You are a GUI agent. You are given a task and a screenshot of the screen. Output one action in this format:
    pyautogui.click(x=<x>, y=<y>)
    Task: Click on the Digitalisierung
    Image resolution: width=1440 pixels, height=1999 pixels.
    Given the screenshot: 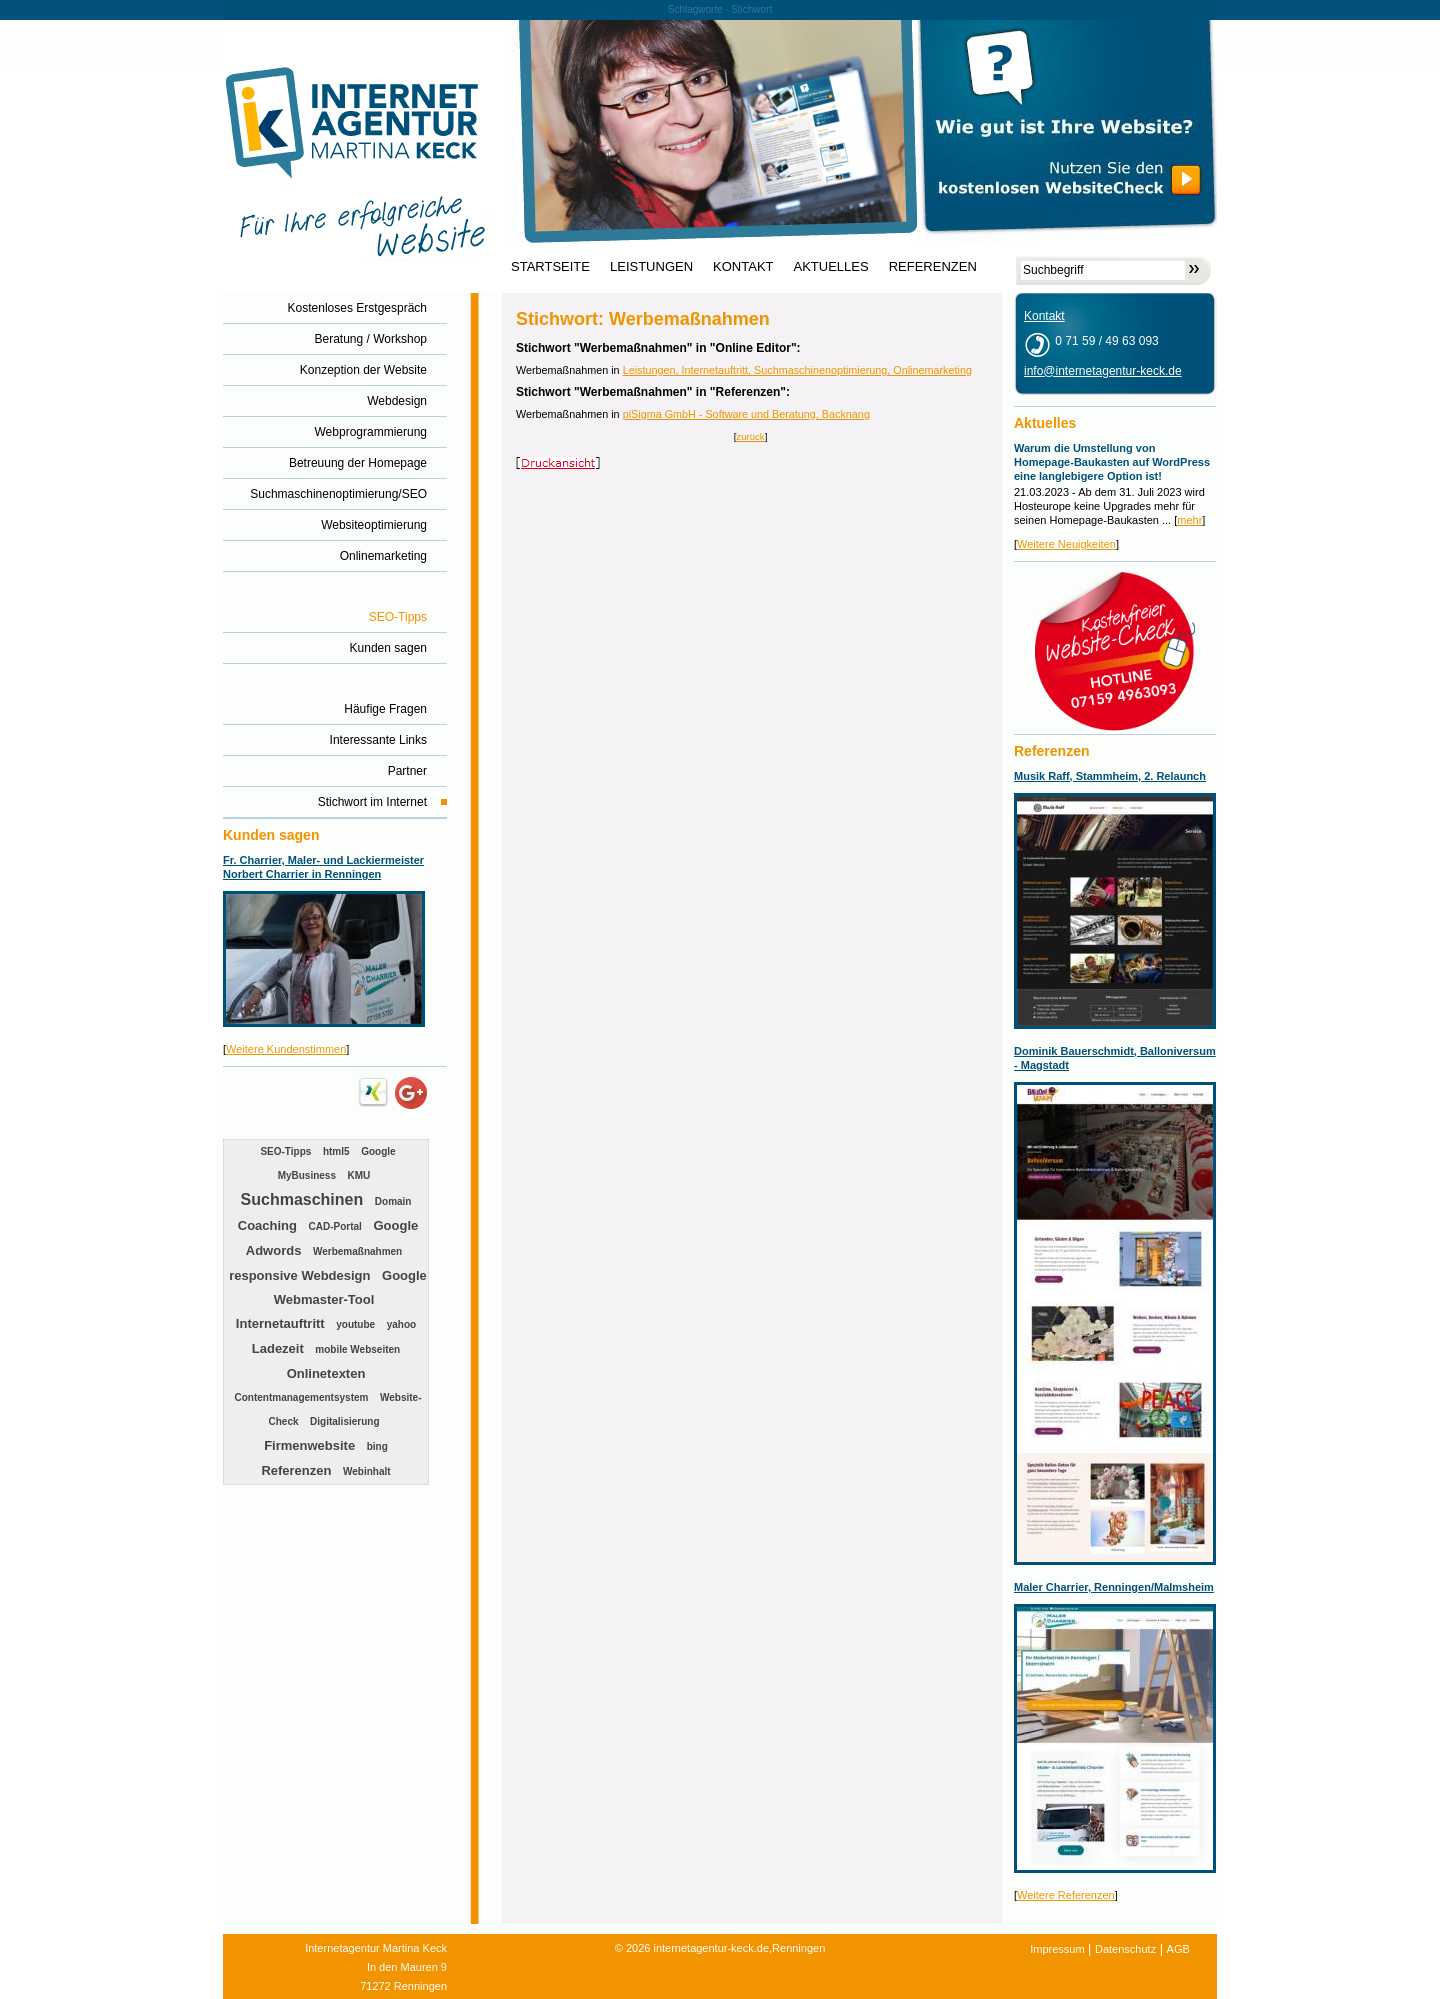 What is the action you would take?
    pyautogui.click(x=344, y=1421)
    